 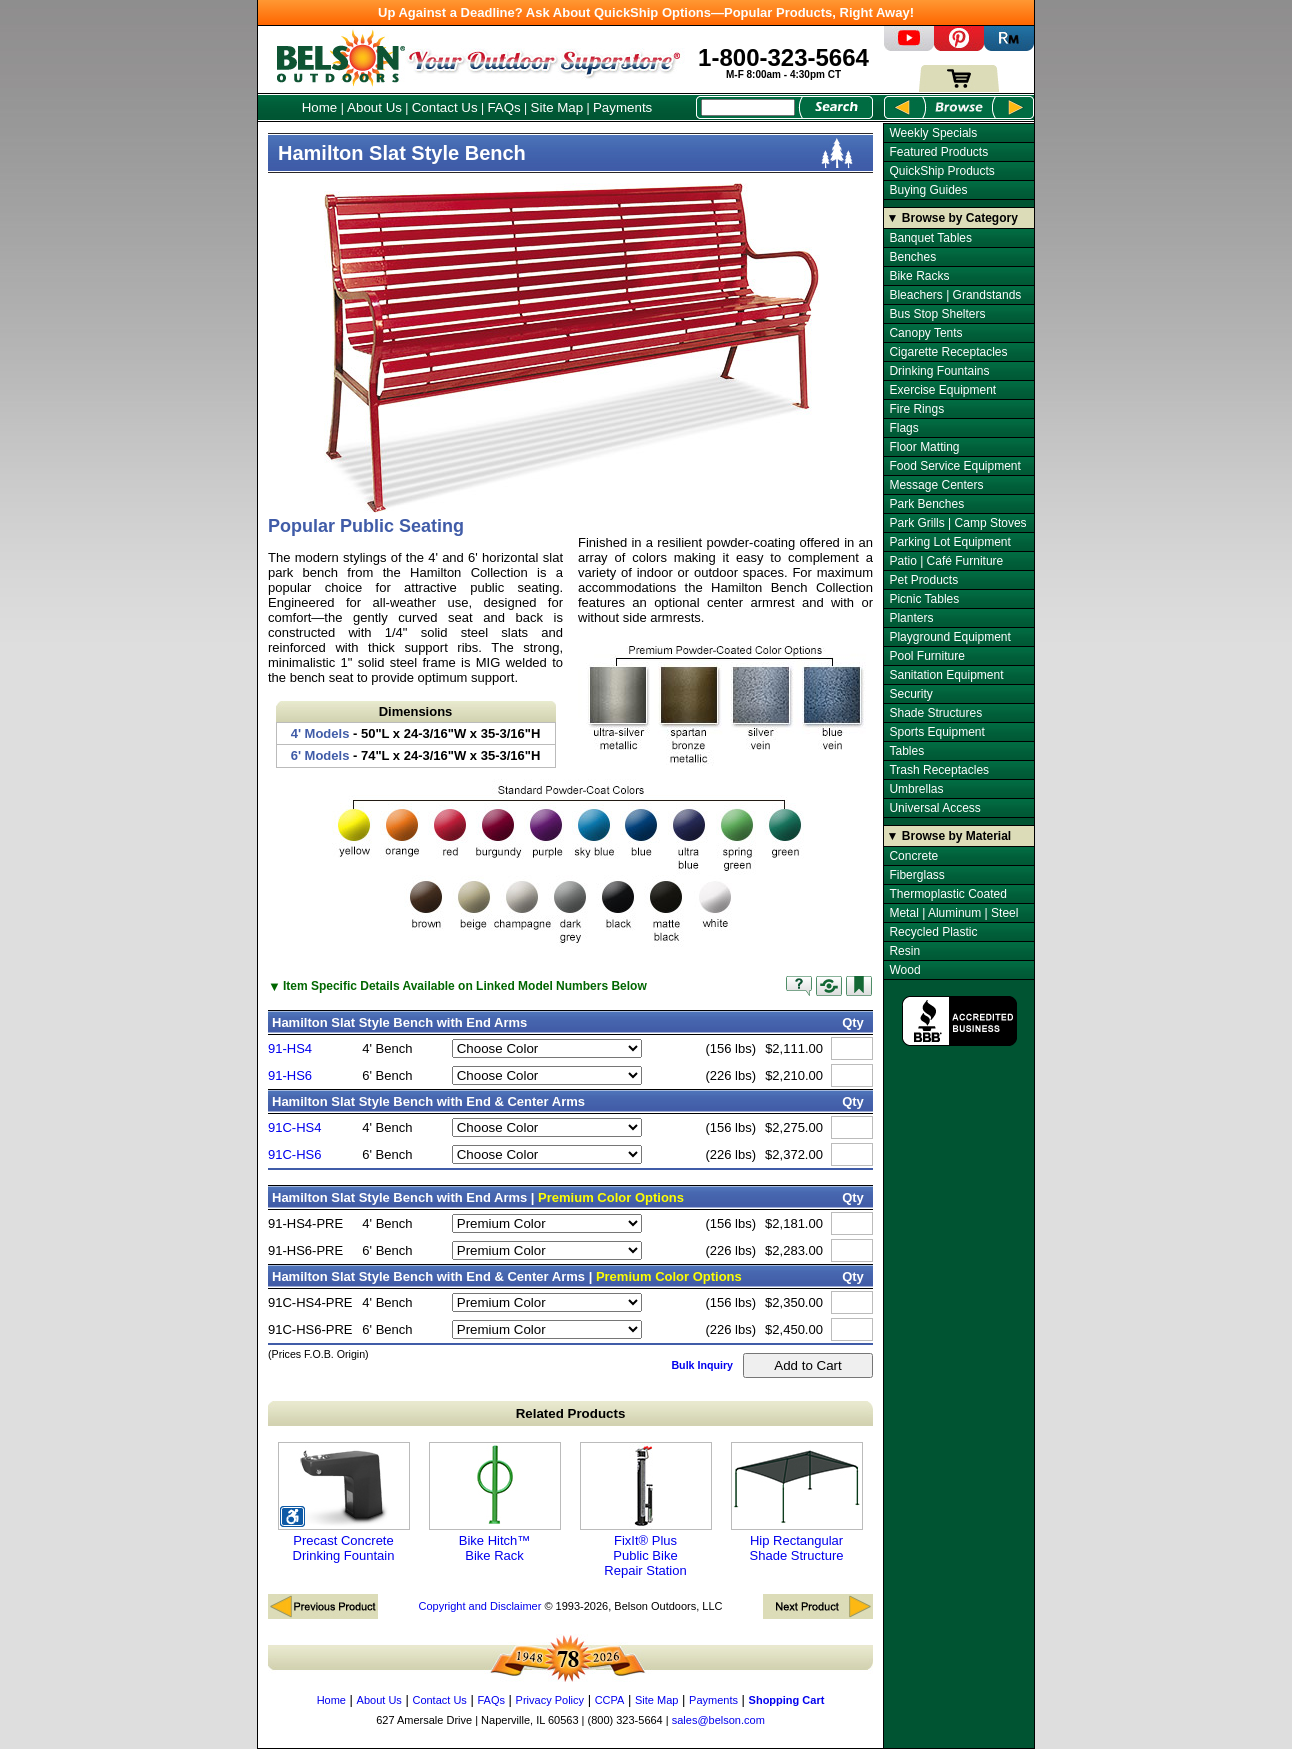 I want to click on Shade Structures, so click(x=935, y=713).